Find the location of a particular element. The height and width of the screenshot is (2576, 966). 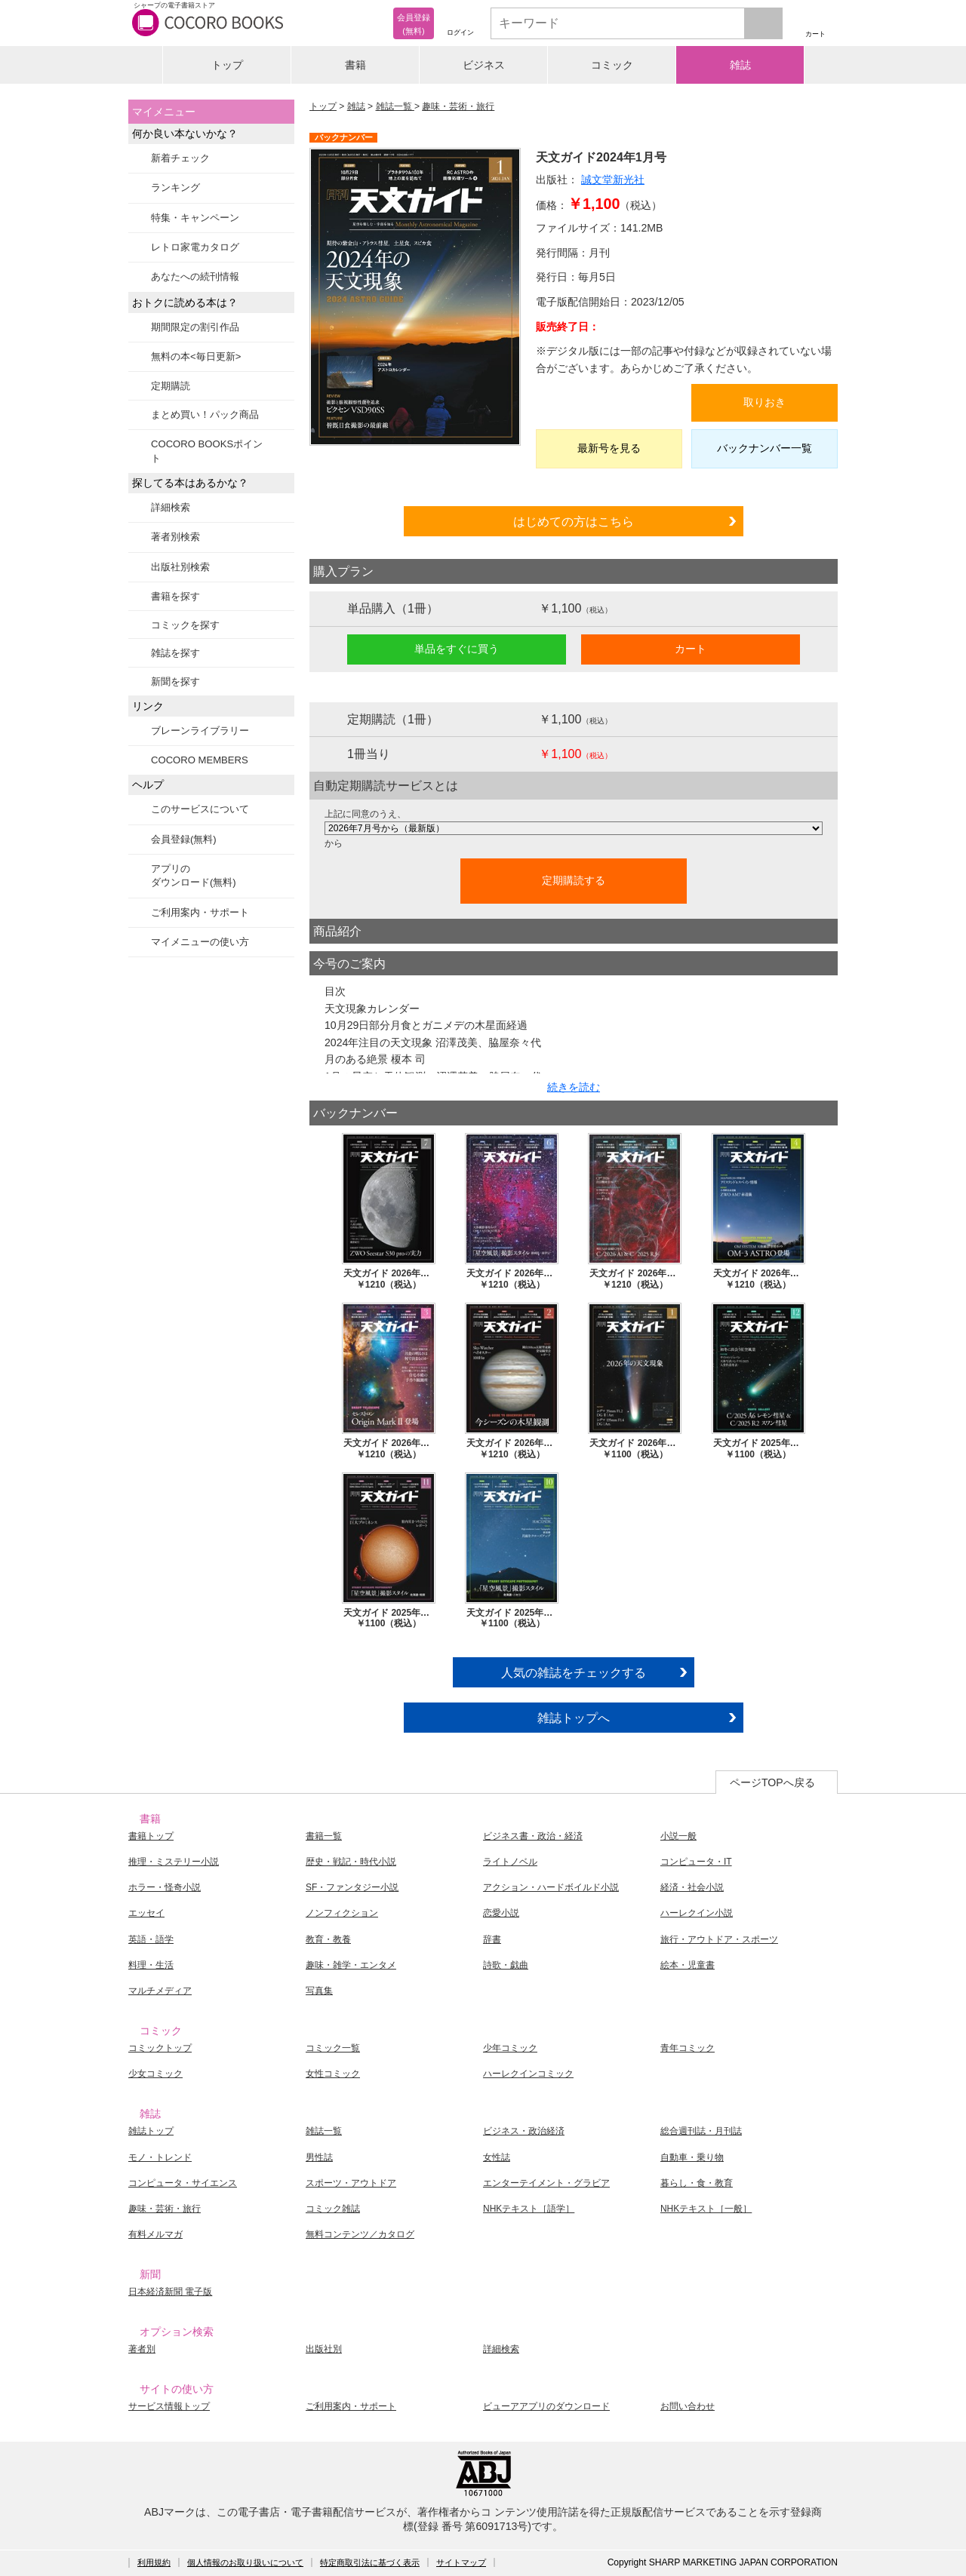

書籍 is located at coordinates (355, 65).